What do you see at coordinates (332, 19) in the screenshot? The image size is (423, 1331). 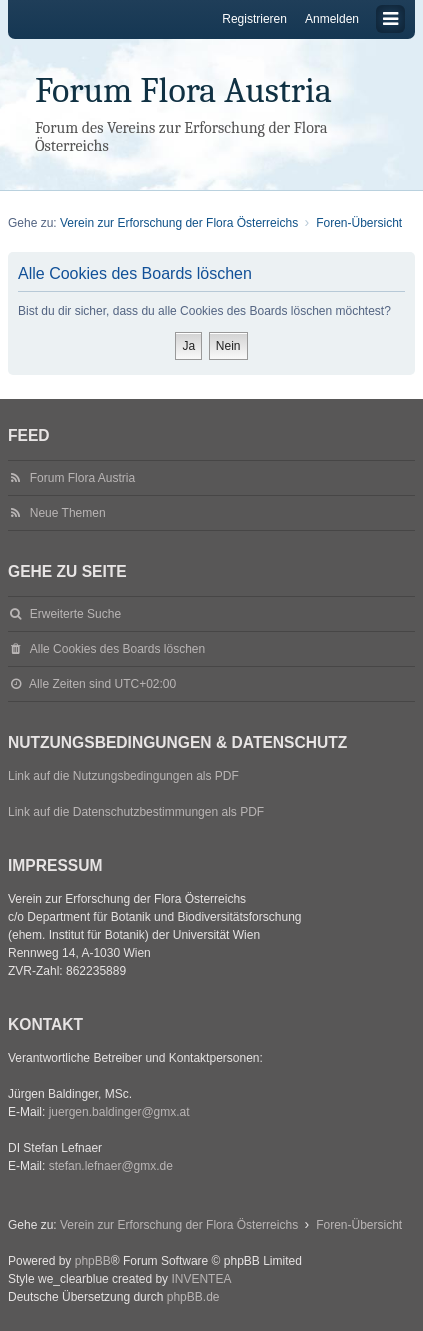 I see `Anmelden [menuitem]` at bounding box center [332, 19].